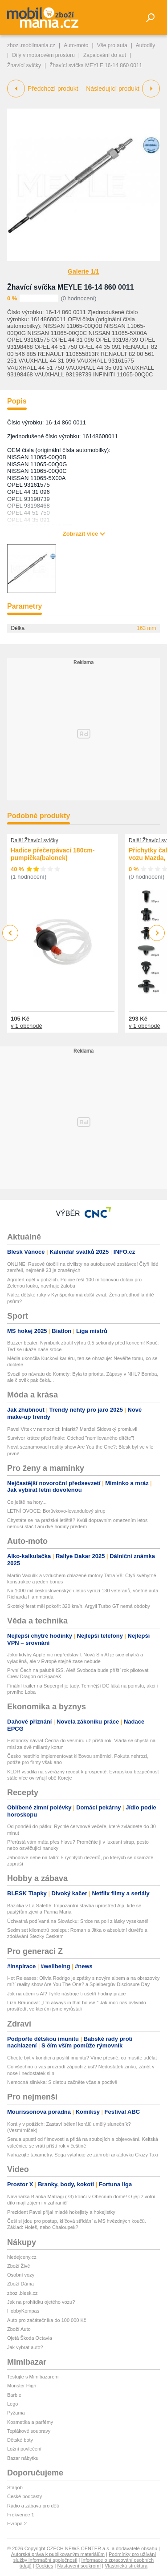 This screenshot has width=167, height=2576. I want to click on Zapalování do aut, so click(104, 55).